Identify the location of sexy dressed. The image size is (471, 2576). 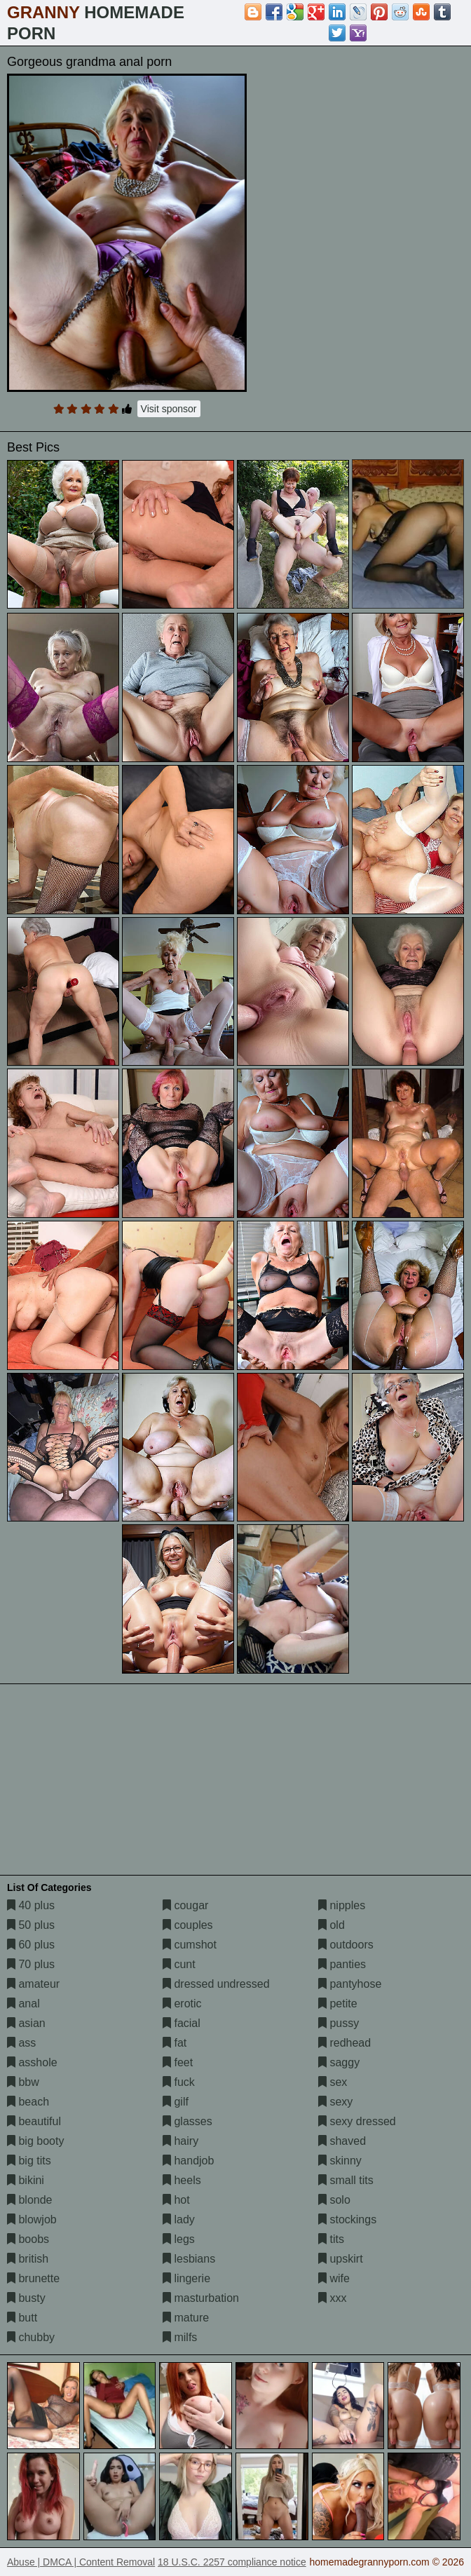
(357, 2121).